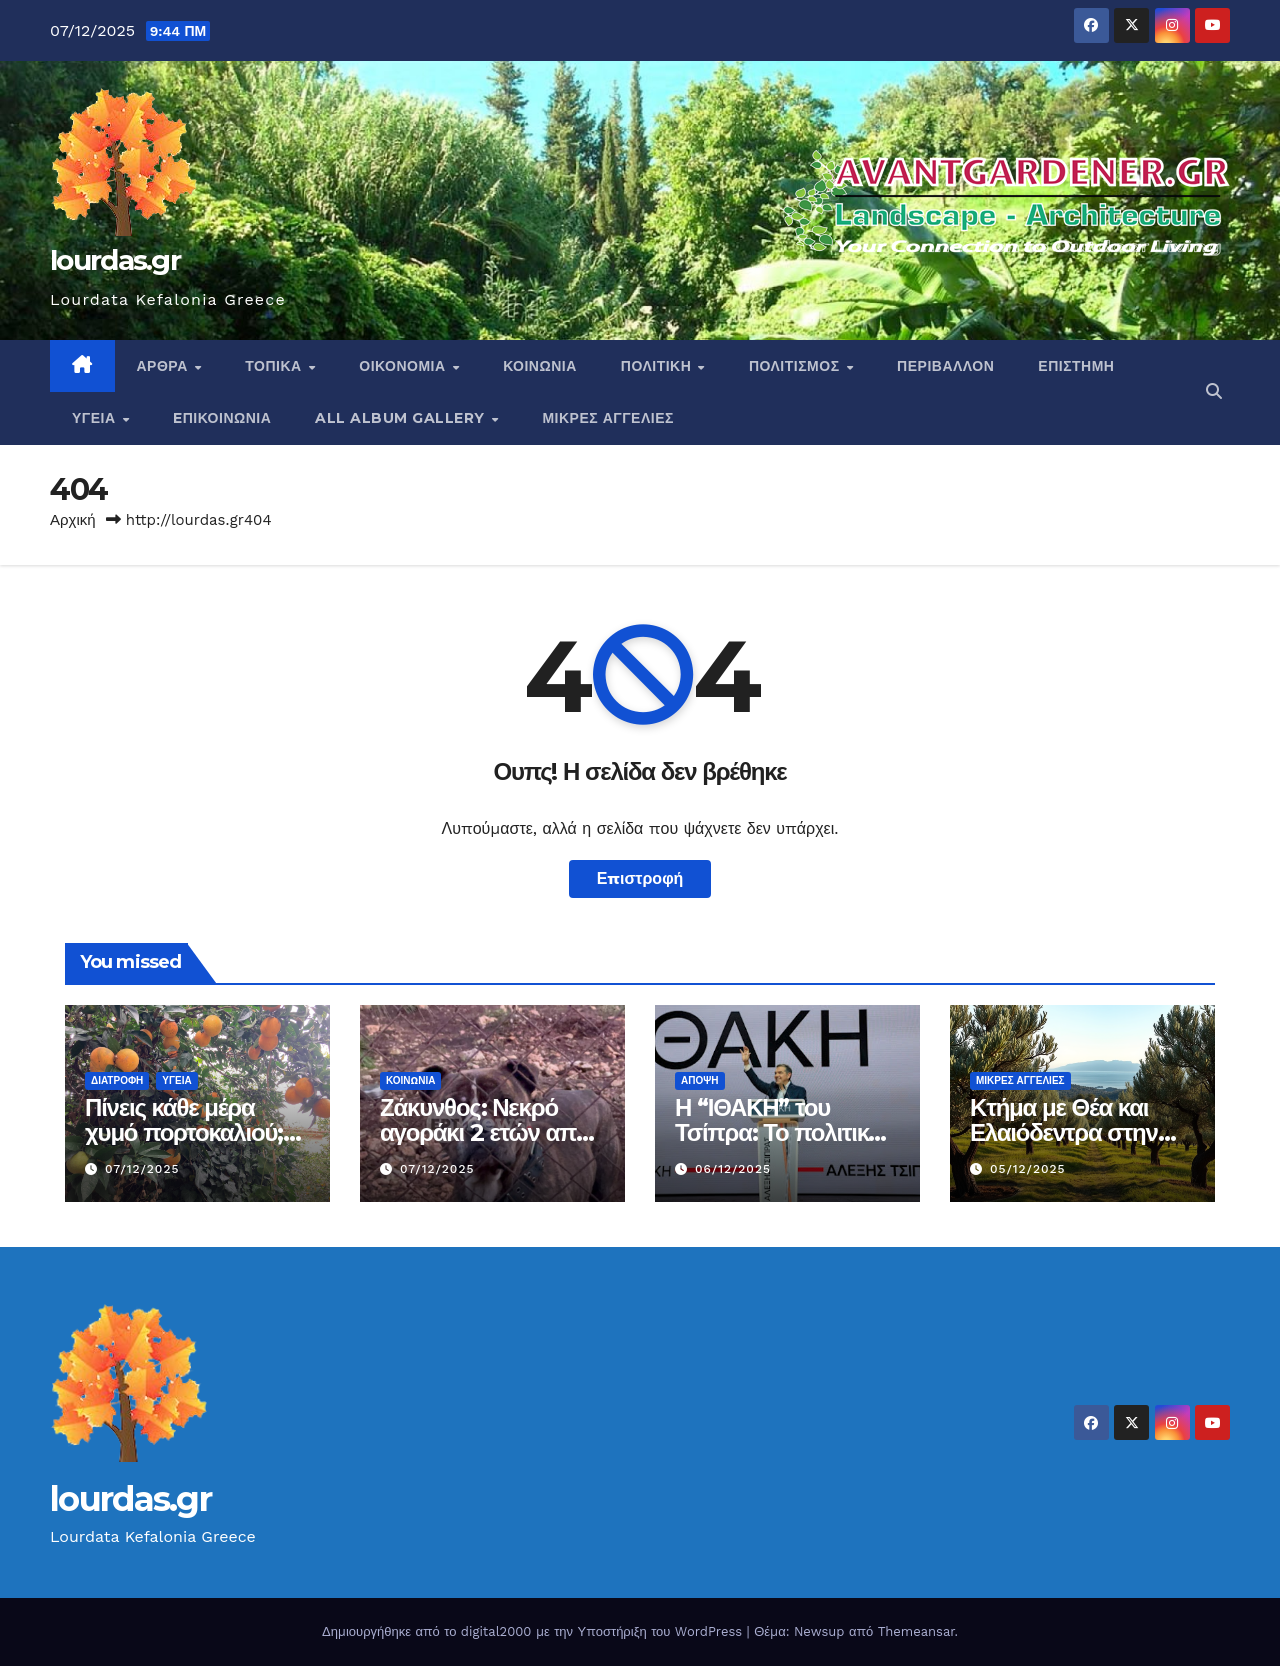 Image resolution: width=1280 pixels, height=1666 pixels. Describe the element at coordinates (142, 1169) in the screenshot. I see `07/12/2025` at that location.